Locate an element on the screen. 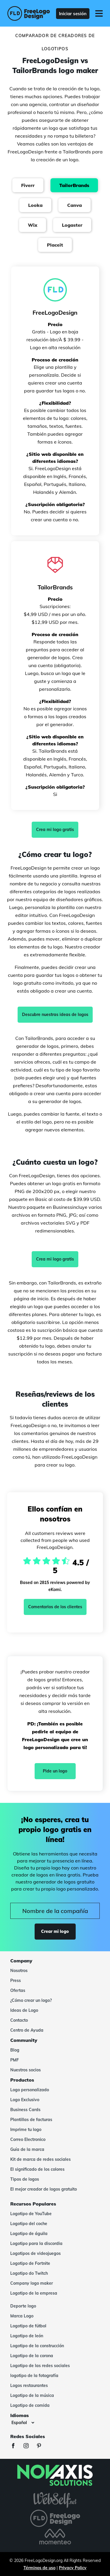 The image size is (110, 2576). Iniciar sesión is located at coordinates (73, 13).